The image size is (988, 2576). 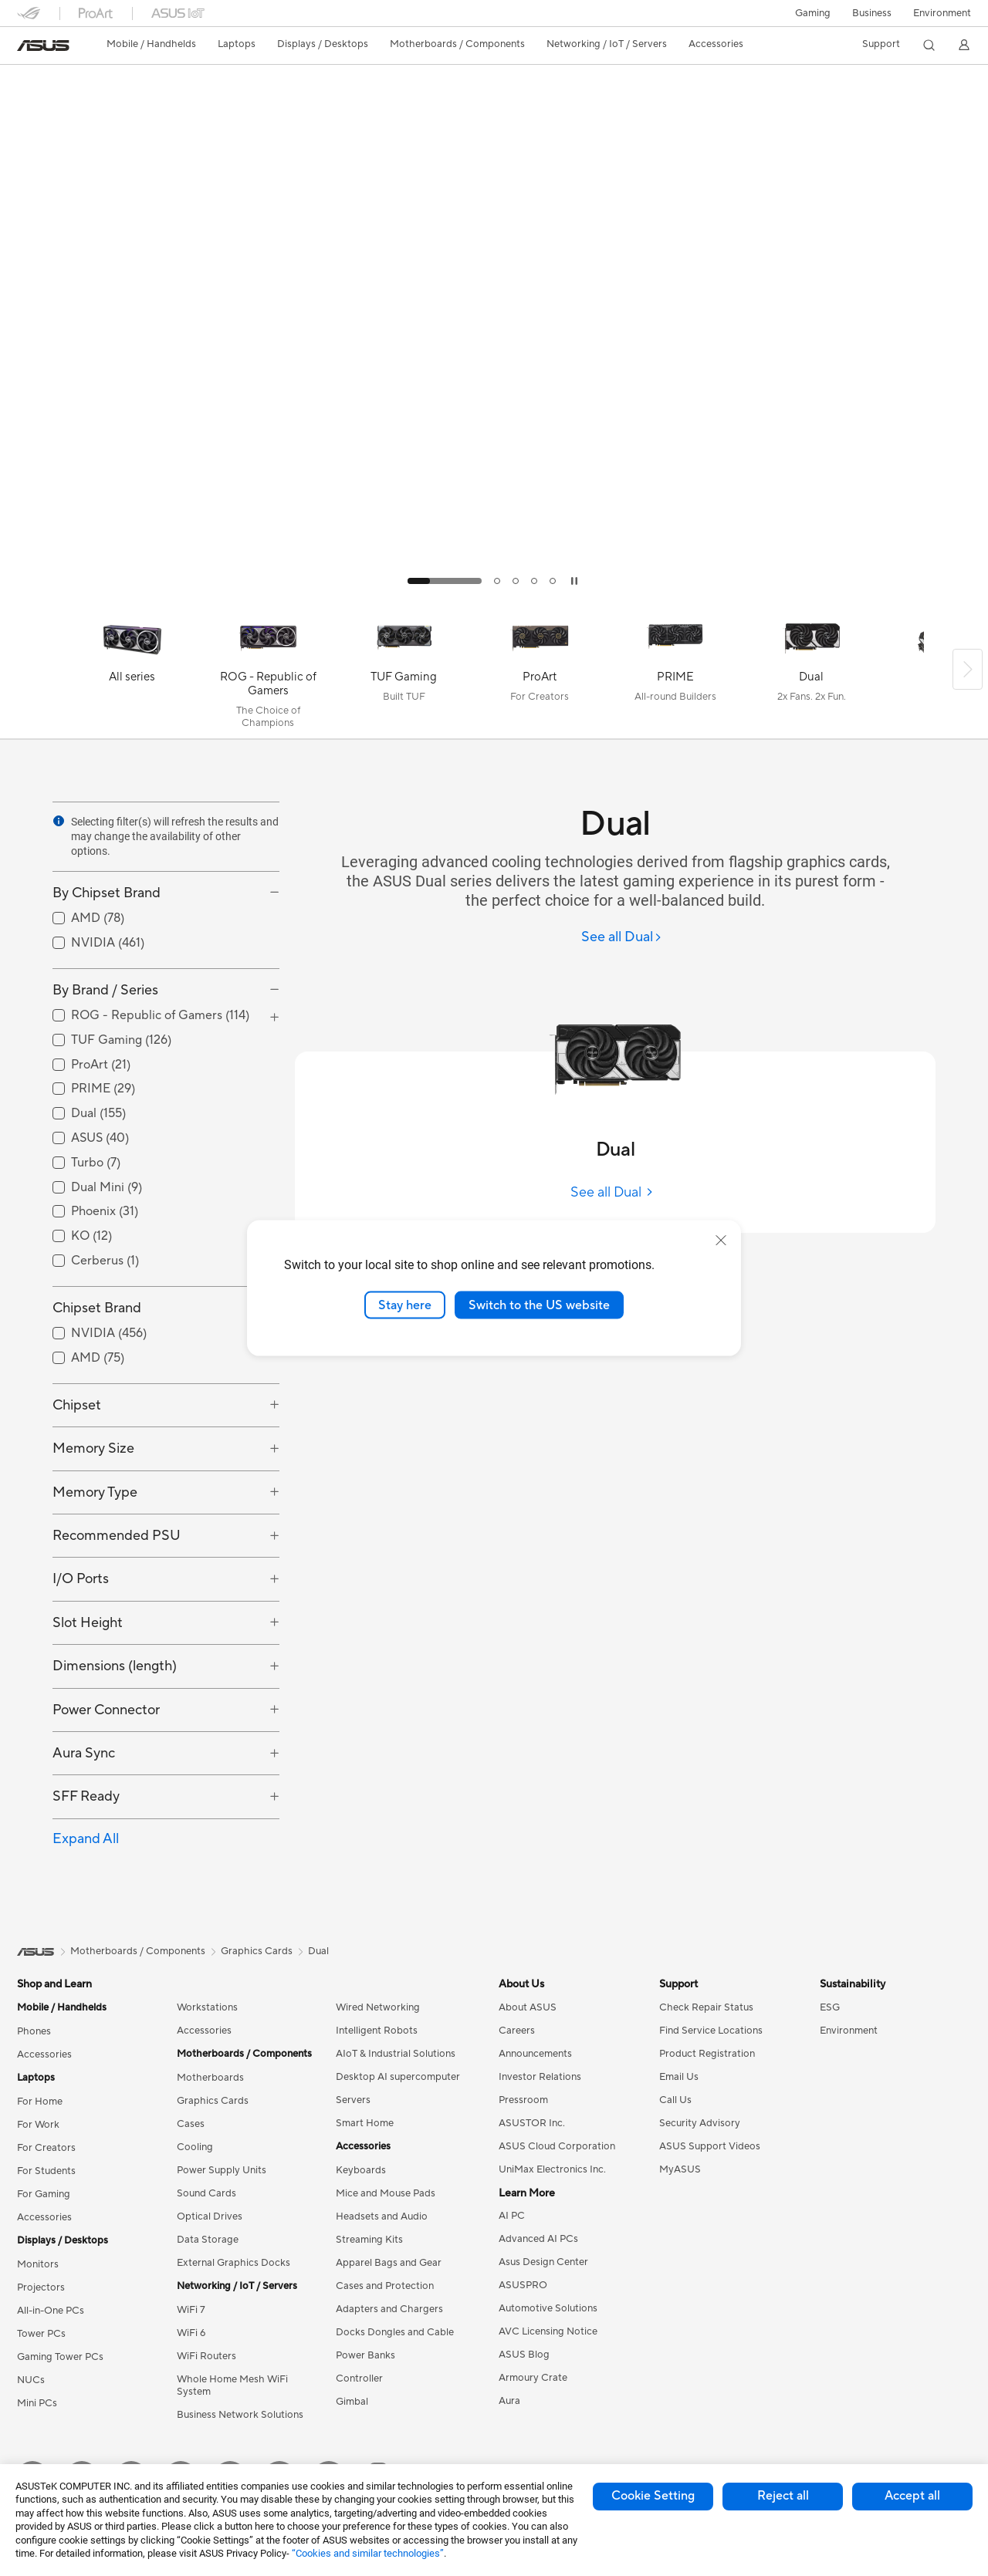 I want to click on Keyboards, so click(x=361, y=2170).